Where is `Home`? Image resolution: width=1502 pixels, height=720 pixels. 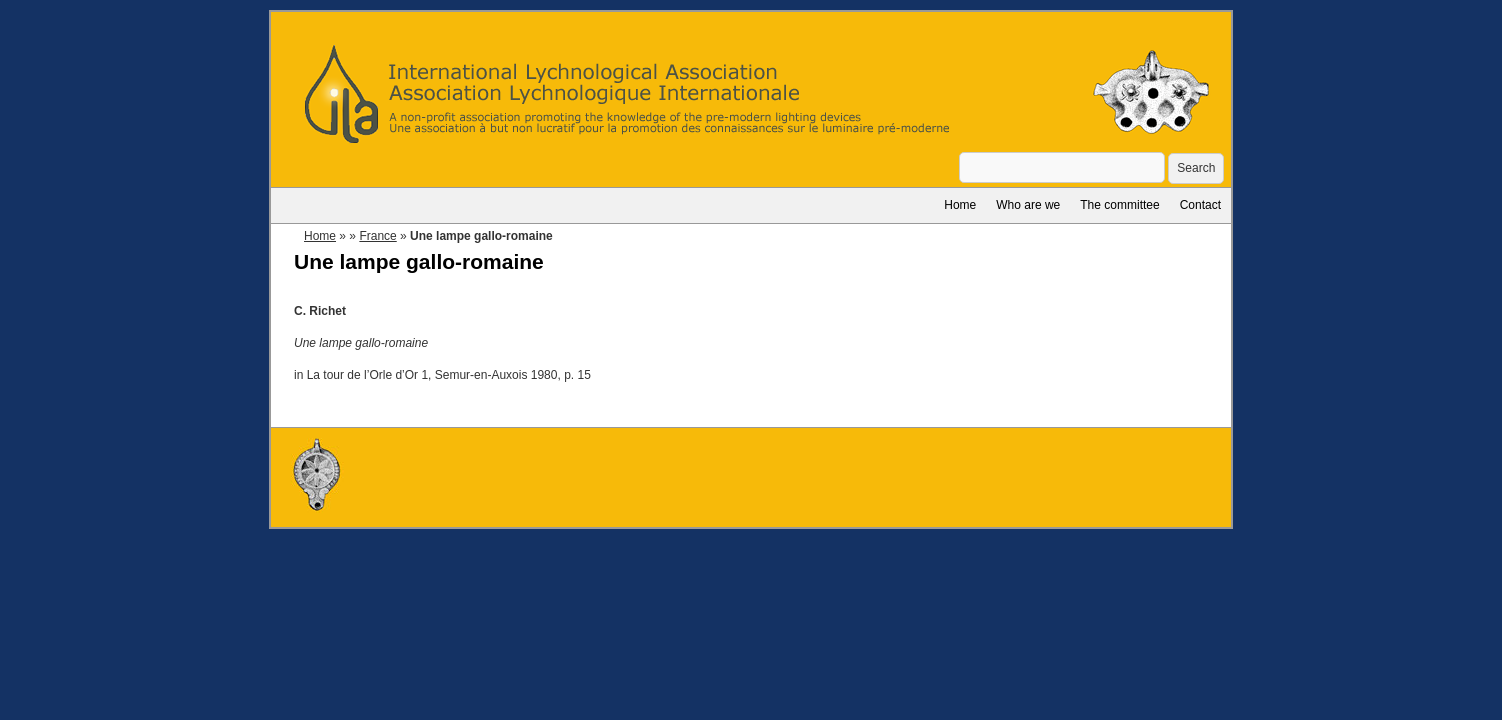 Home is located at coordinates (960, 205).